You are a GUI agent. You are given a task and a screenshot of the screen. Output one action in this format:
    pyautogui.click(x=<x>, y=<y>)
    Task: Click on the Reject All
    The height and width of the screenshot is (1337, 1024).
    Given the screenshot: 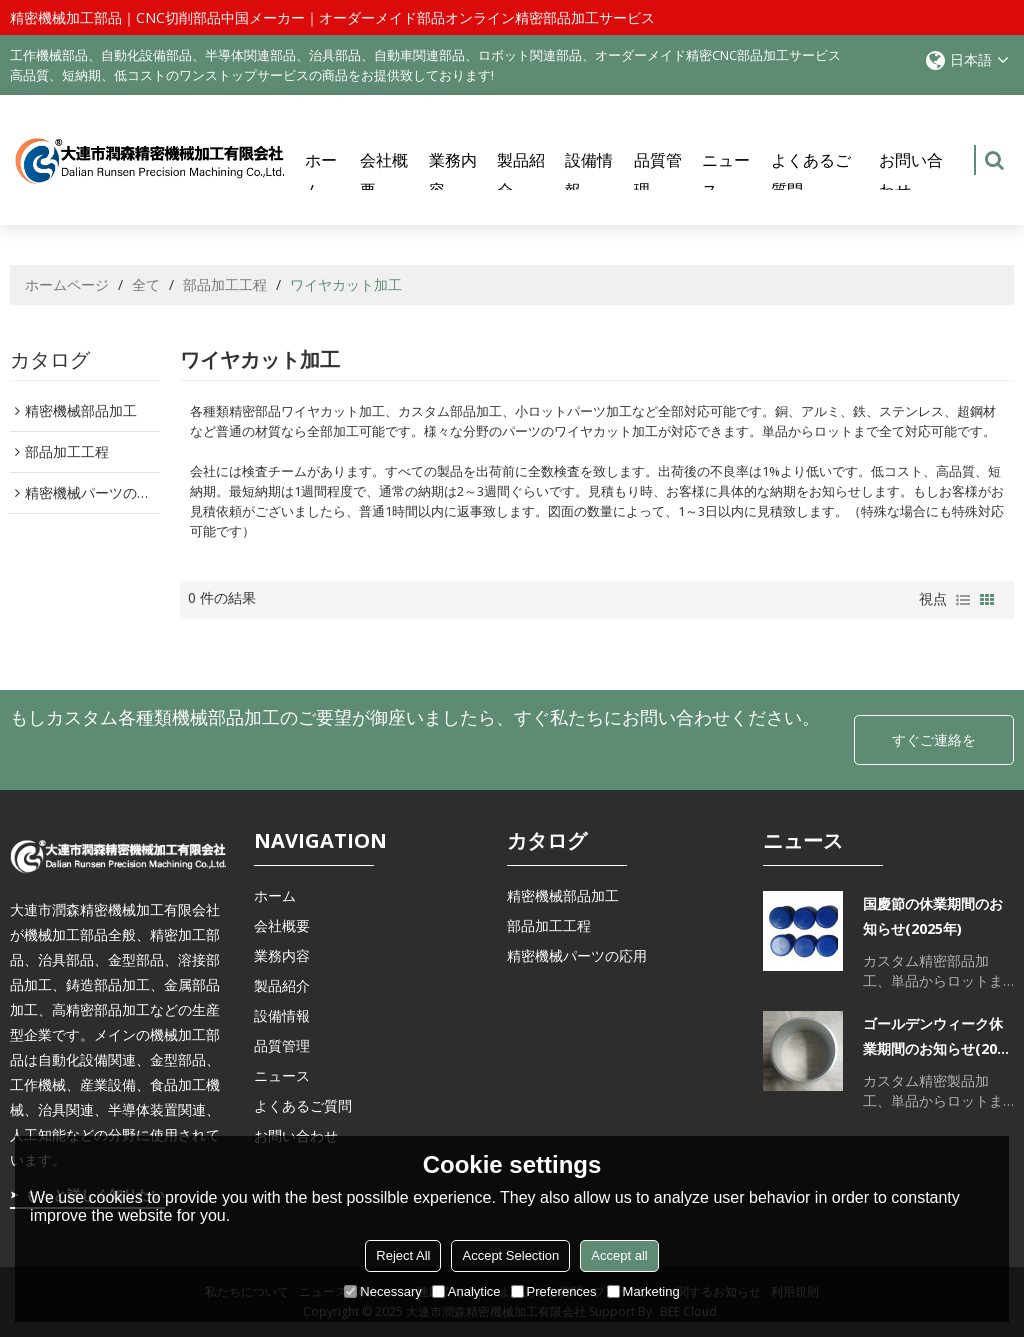 What is the action you would take?
    pyautogui.click(x=403, y=1255)
    